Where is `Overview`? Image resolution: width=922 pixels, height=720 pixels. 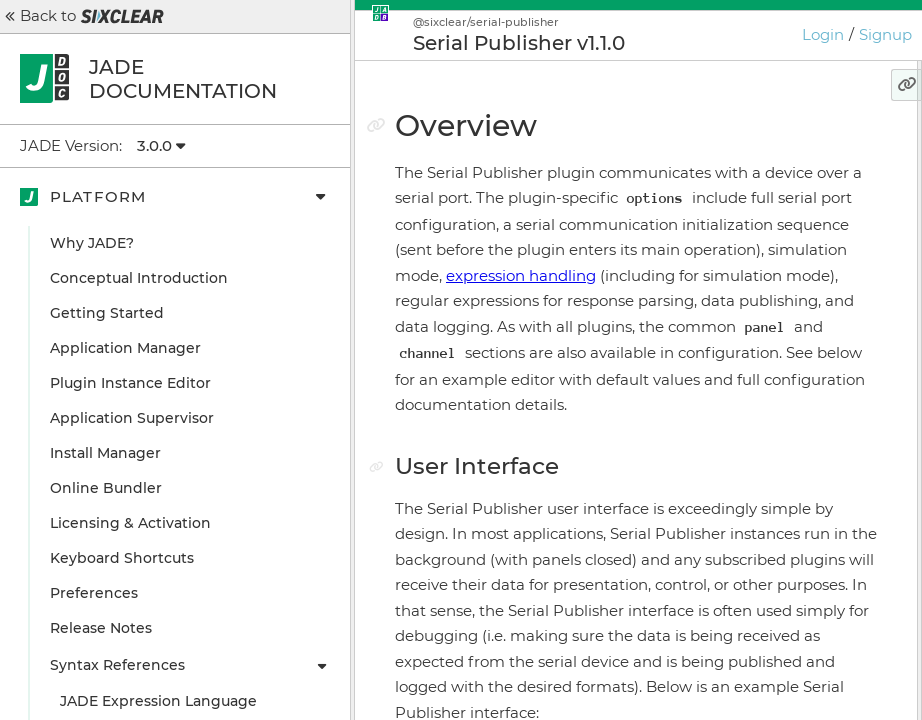 Overview is located at coordinates (698, 145).